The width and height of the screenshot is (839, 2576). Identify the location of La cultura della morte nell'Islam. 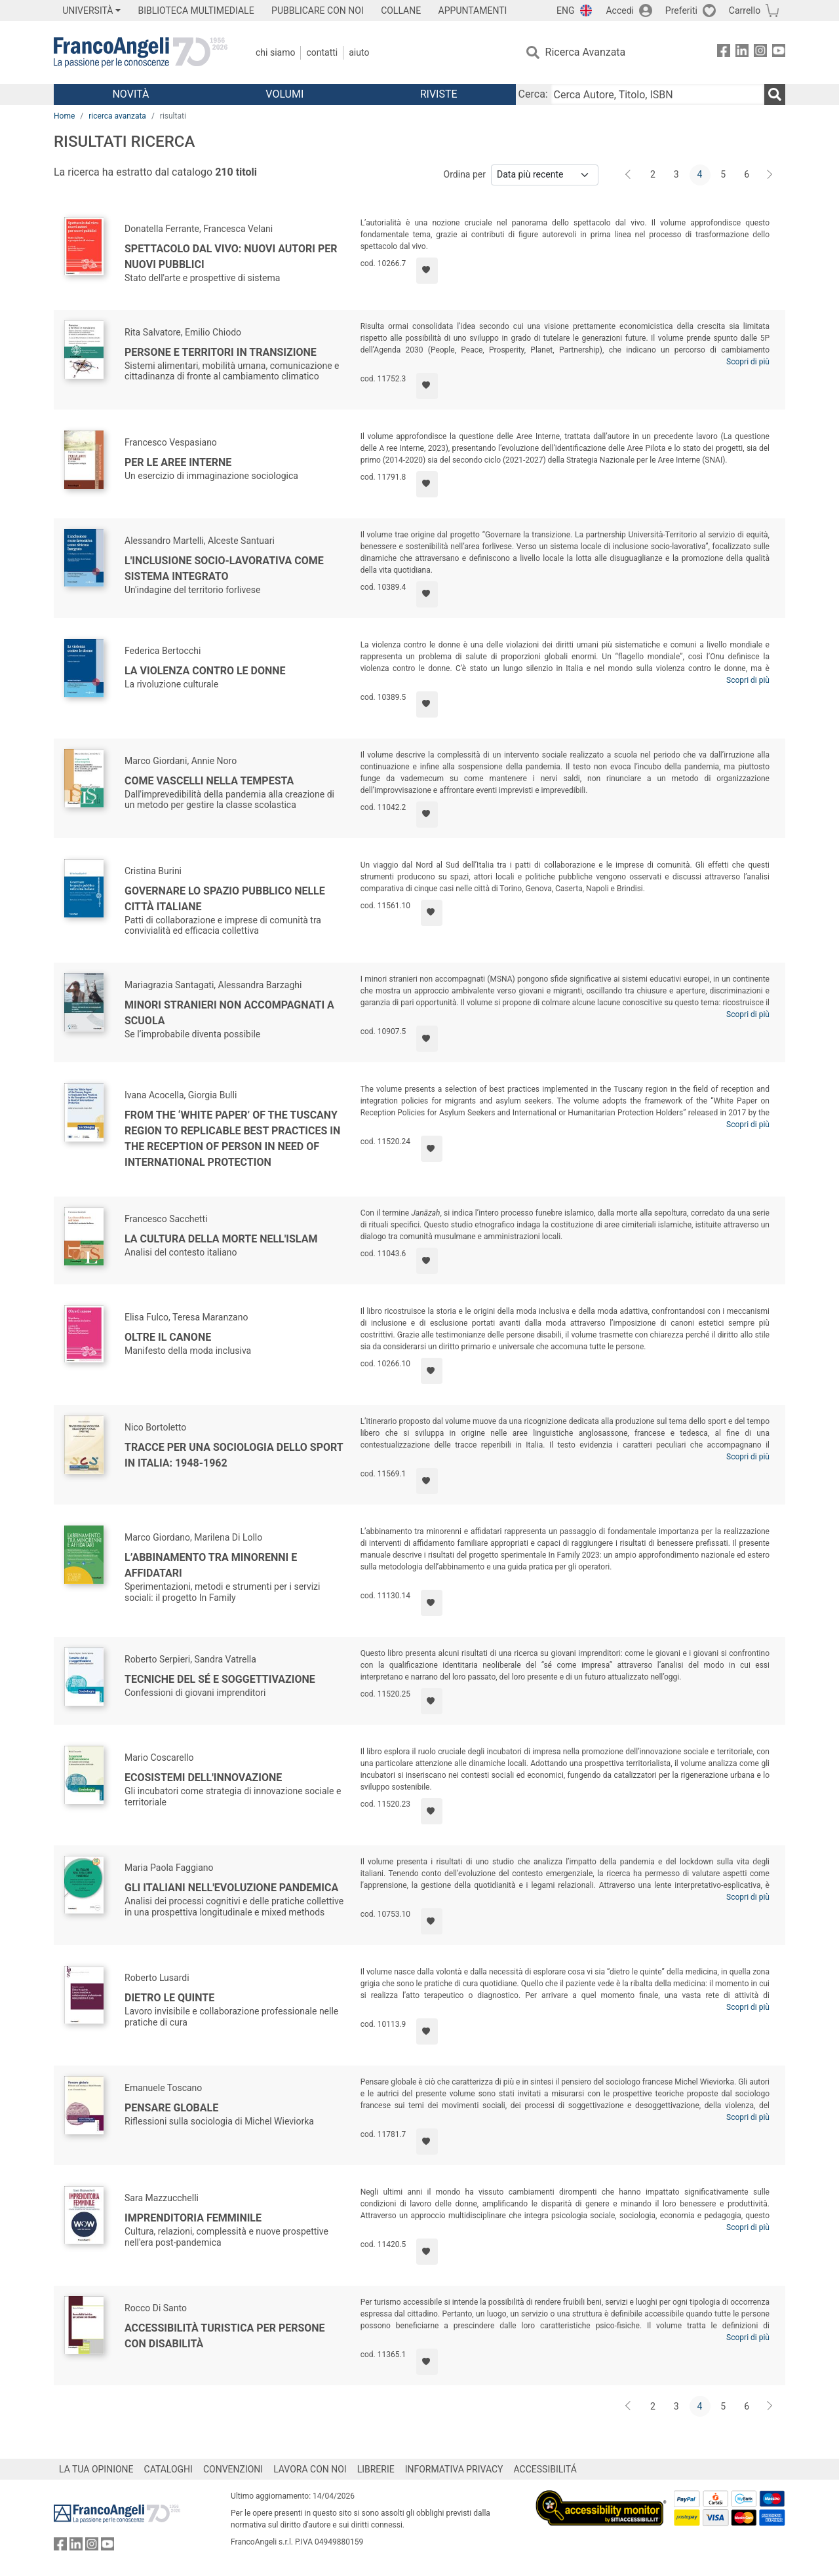
(221, 1239).